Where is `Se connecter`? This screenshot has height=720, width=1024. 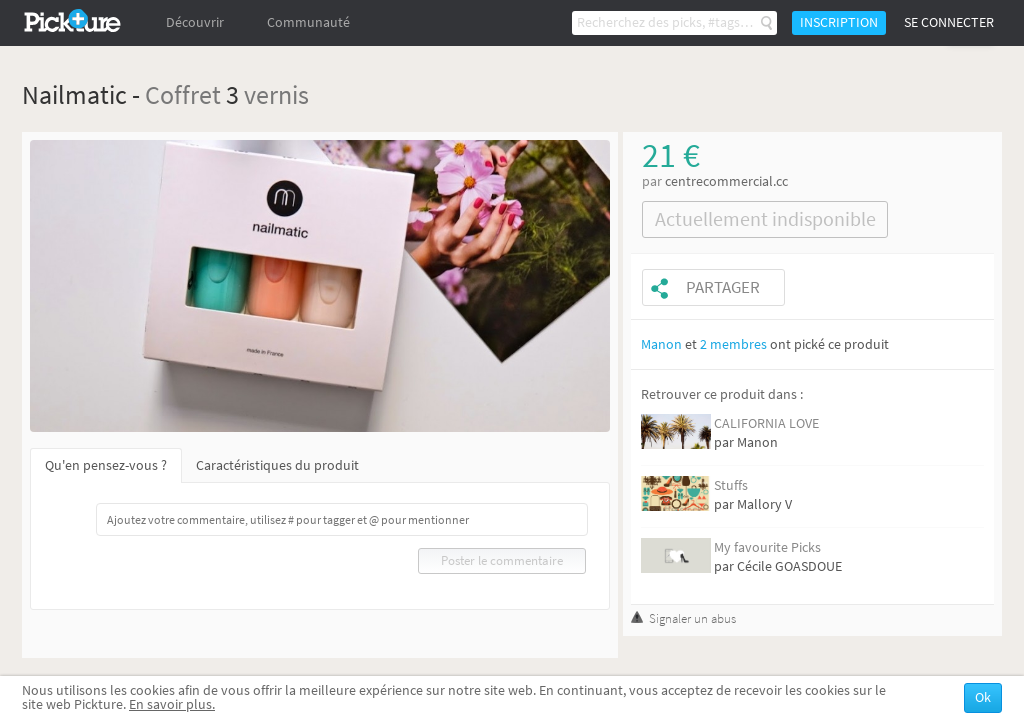
Se connecter is located at coordinates (949, 22).